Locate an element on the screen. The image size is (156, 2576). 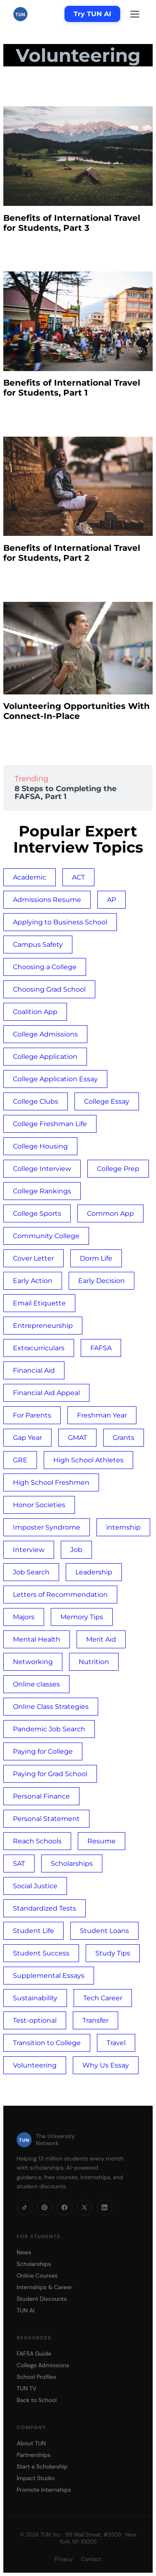
Try TUN AI is located at coordinates (92, 14).